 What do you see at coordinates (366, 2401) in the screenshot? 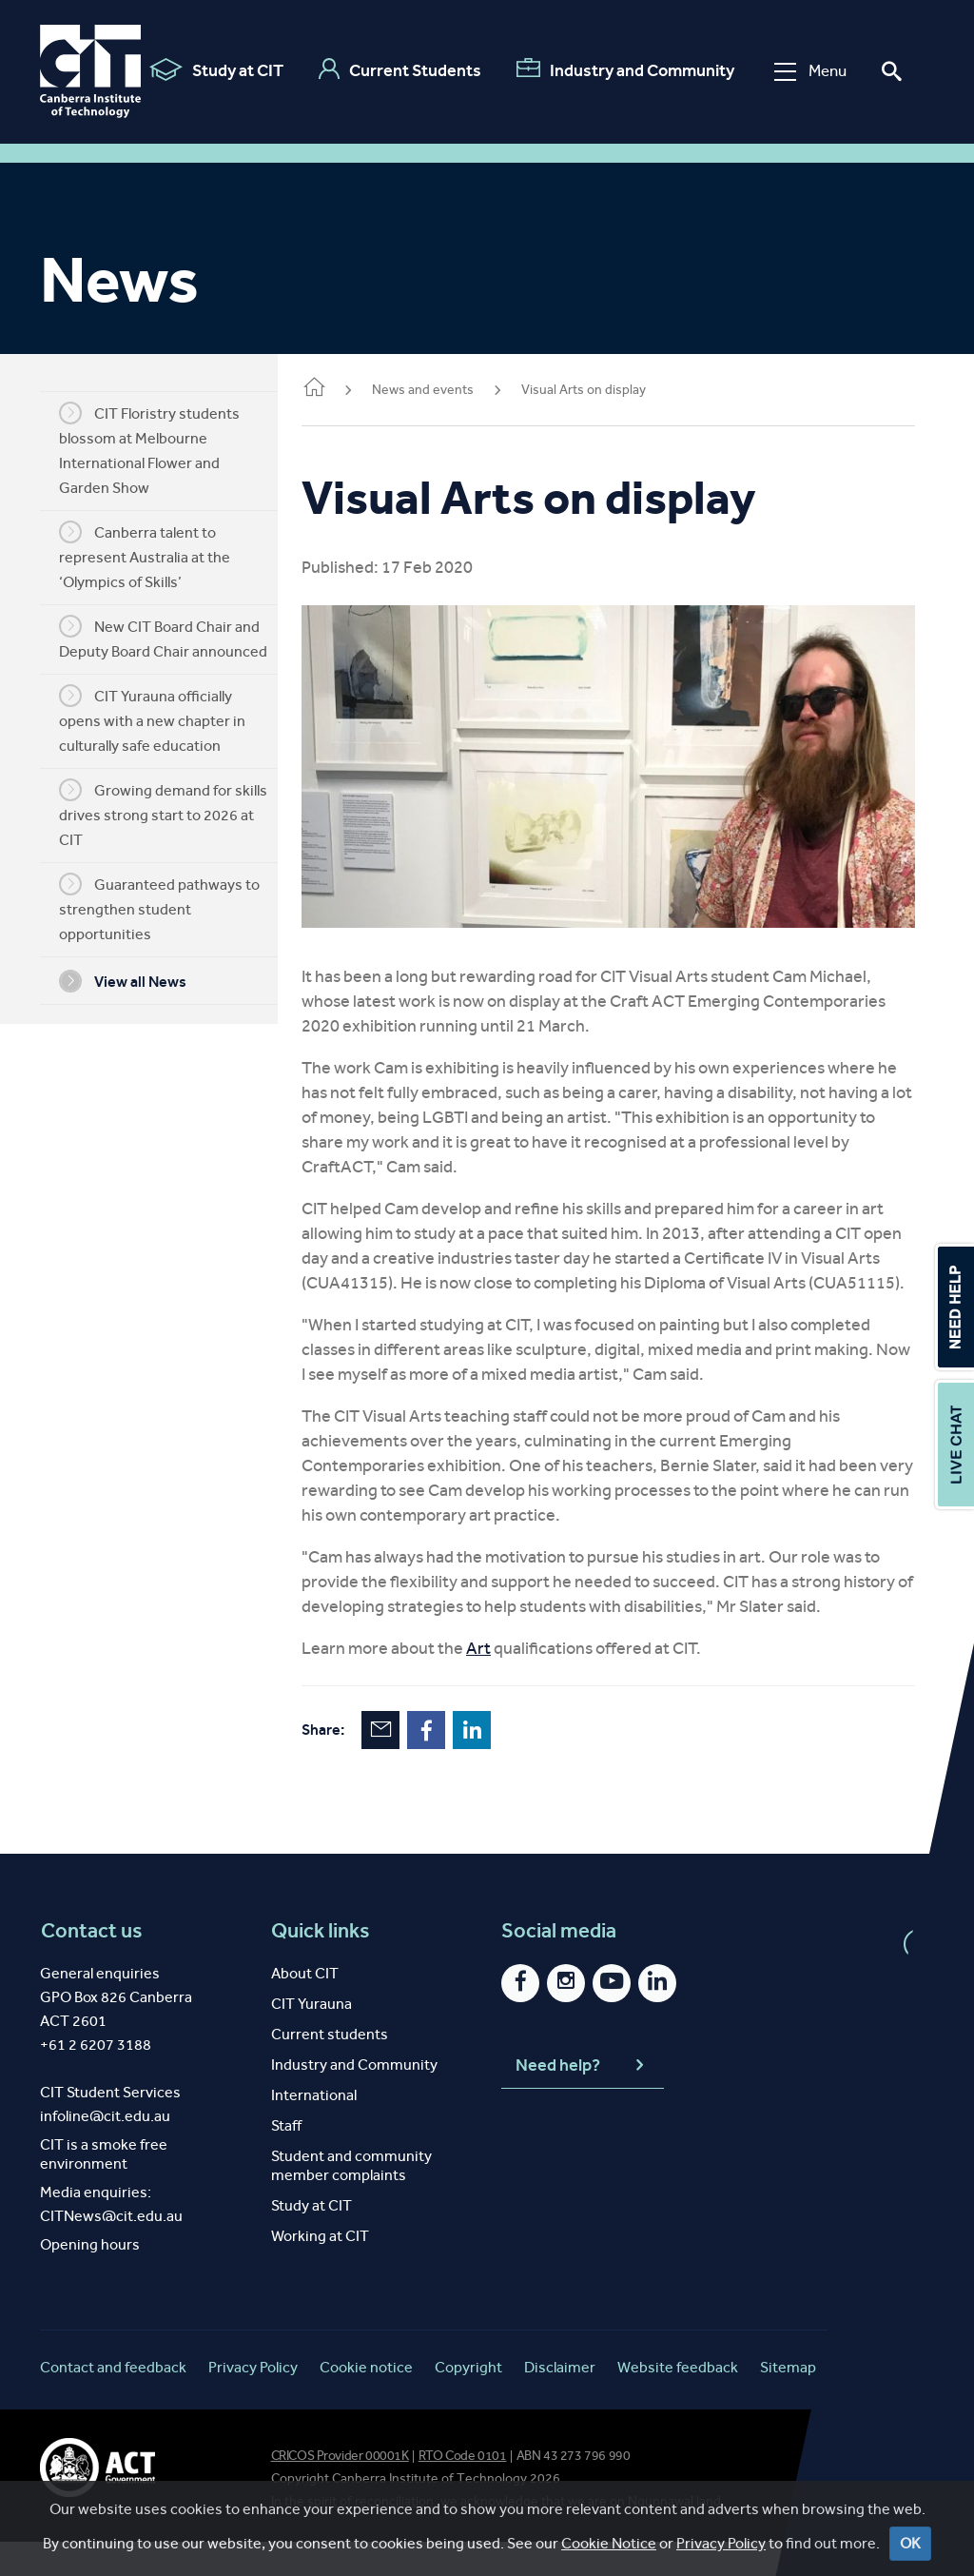
I see `Cookie notice` at bounding box center [366, 2401].